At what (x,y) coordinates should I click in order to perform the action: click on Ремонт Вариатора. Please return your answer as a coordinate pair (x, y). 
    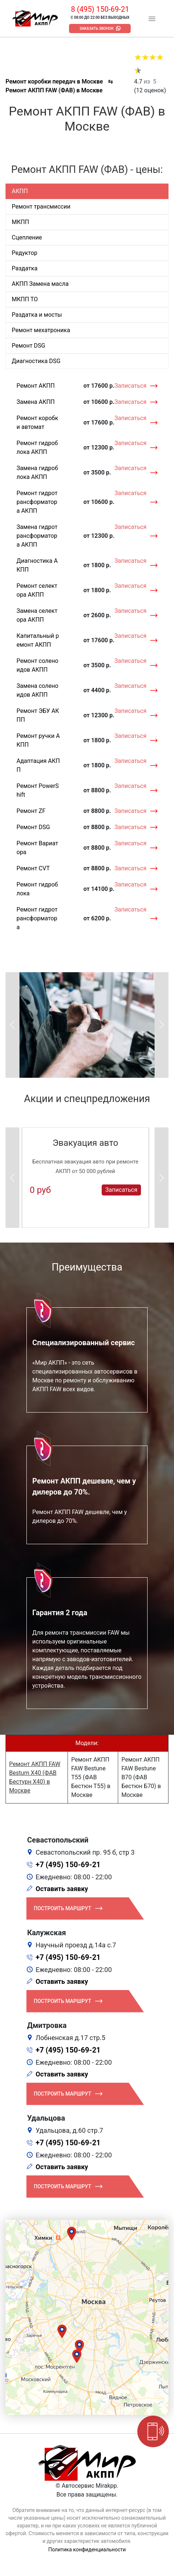
    Looking at the image, I should click on (37, 848).